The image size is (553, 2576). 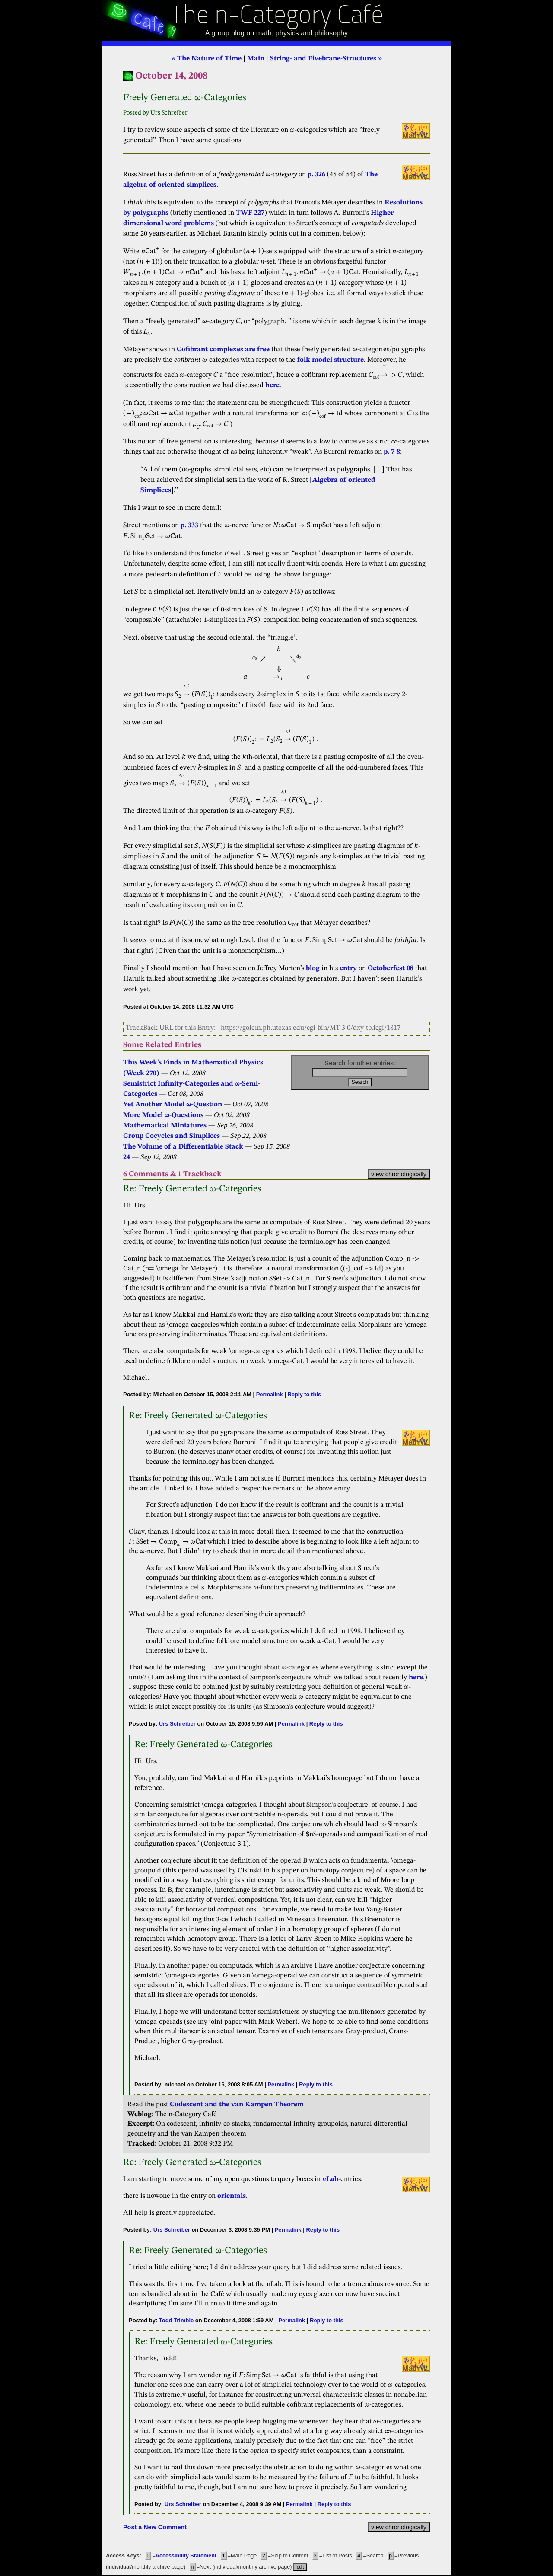 What do you see at coordinates (207, 58) in the screenshot?
I see `« The Nature of Time` at bounding box center [207, 58].